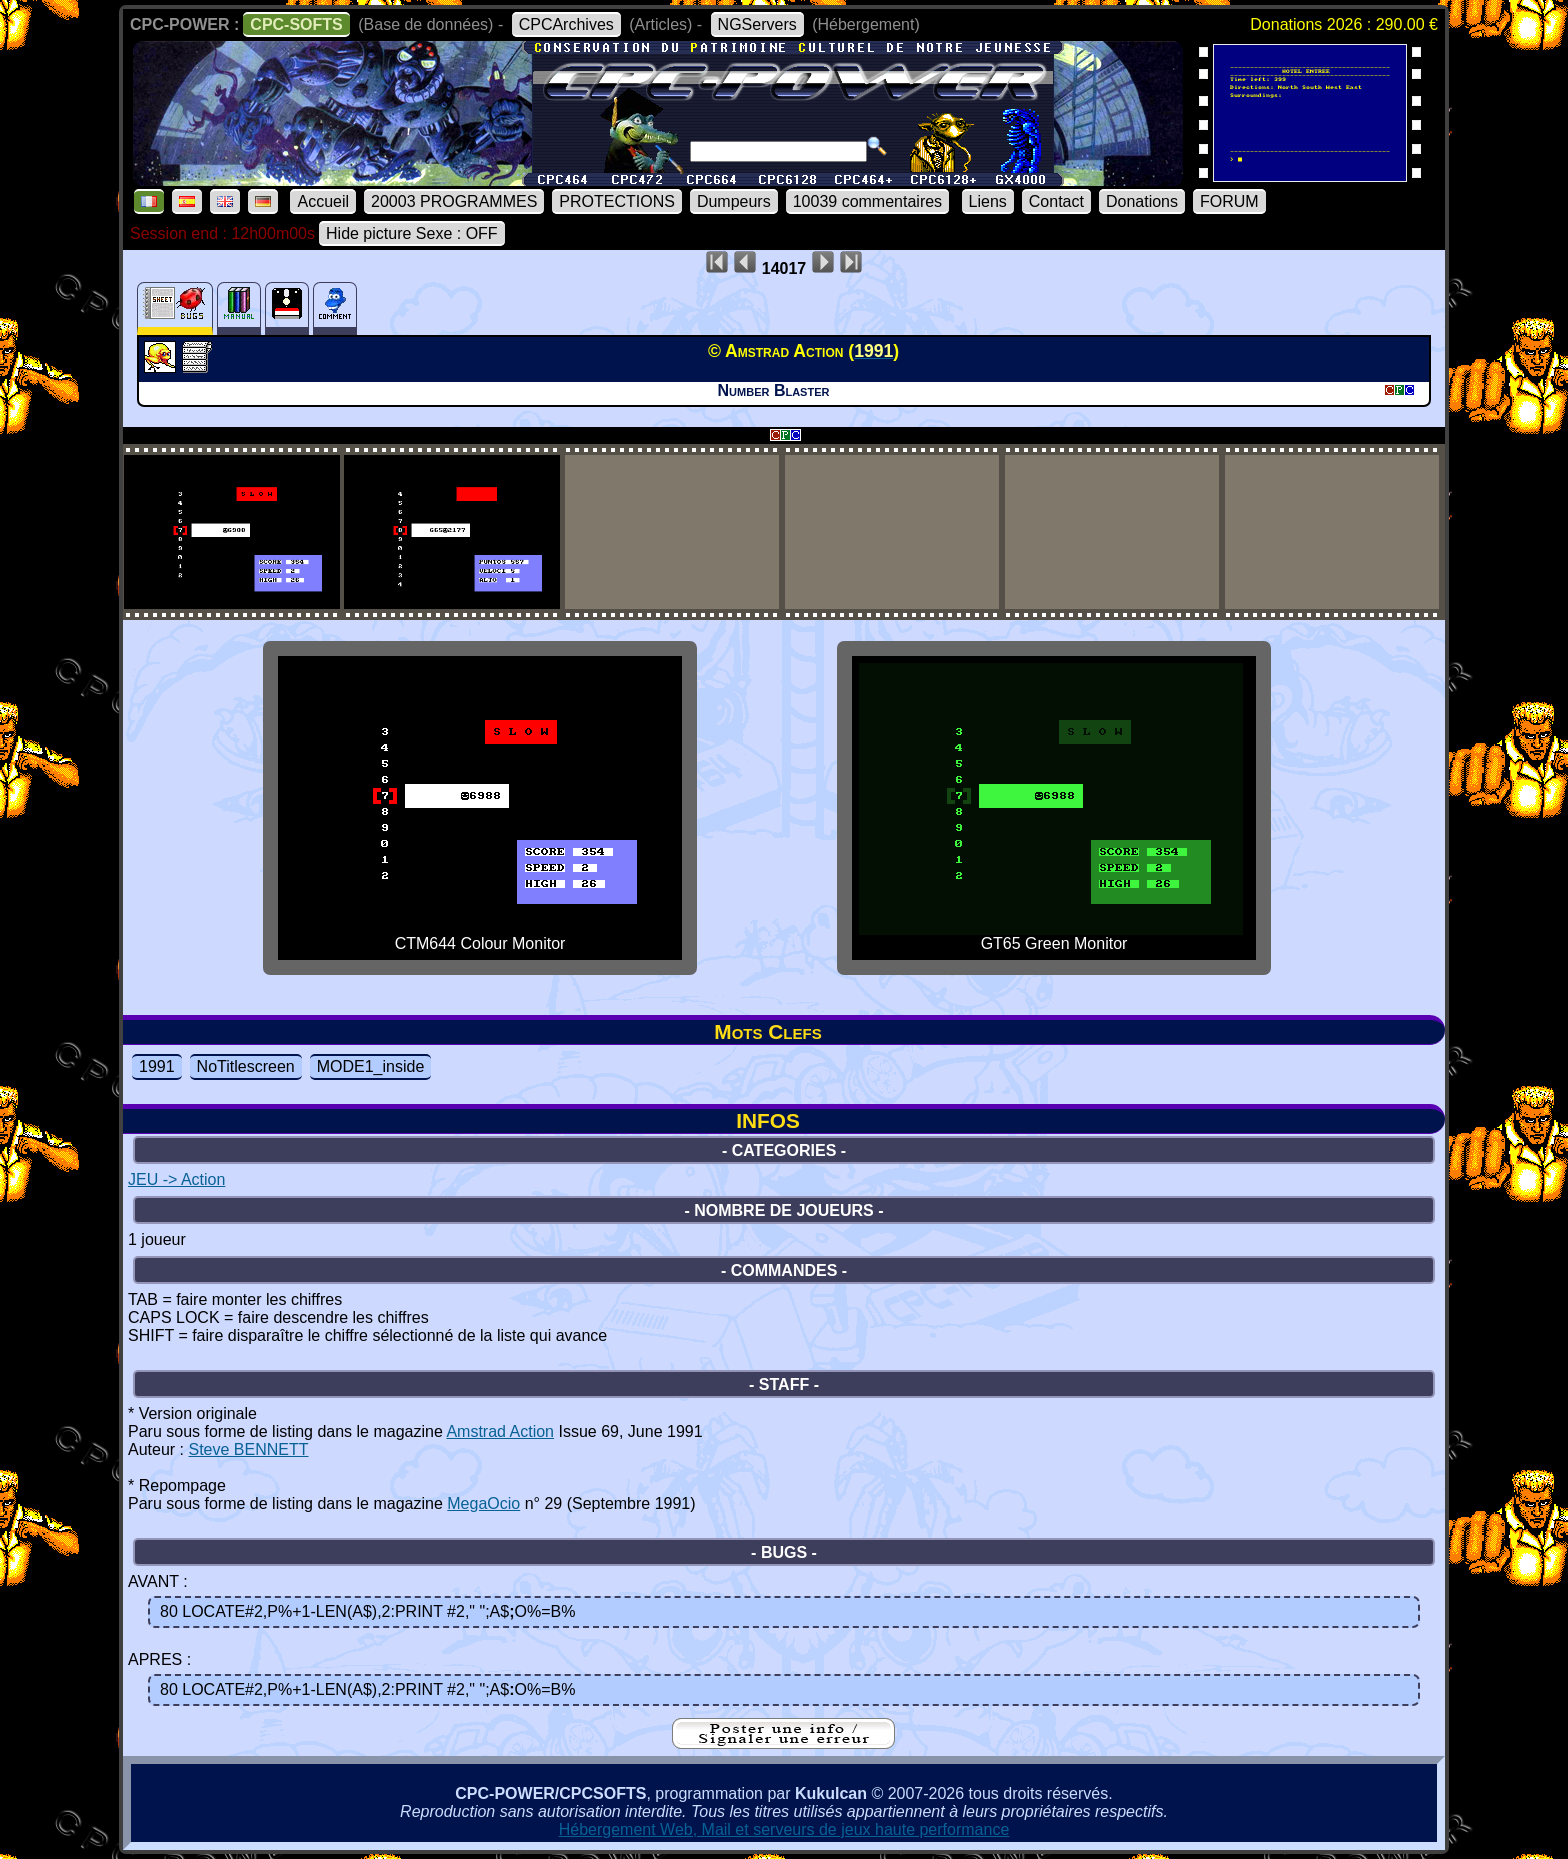 The image size is (1568, 1859). Describe the element at coordinates (500, 1431) in the screenshot. I see `Amstrad Action` at that location.